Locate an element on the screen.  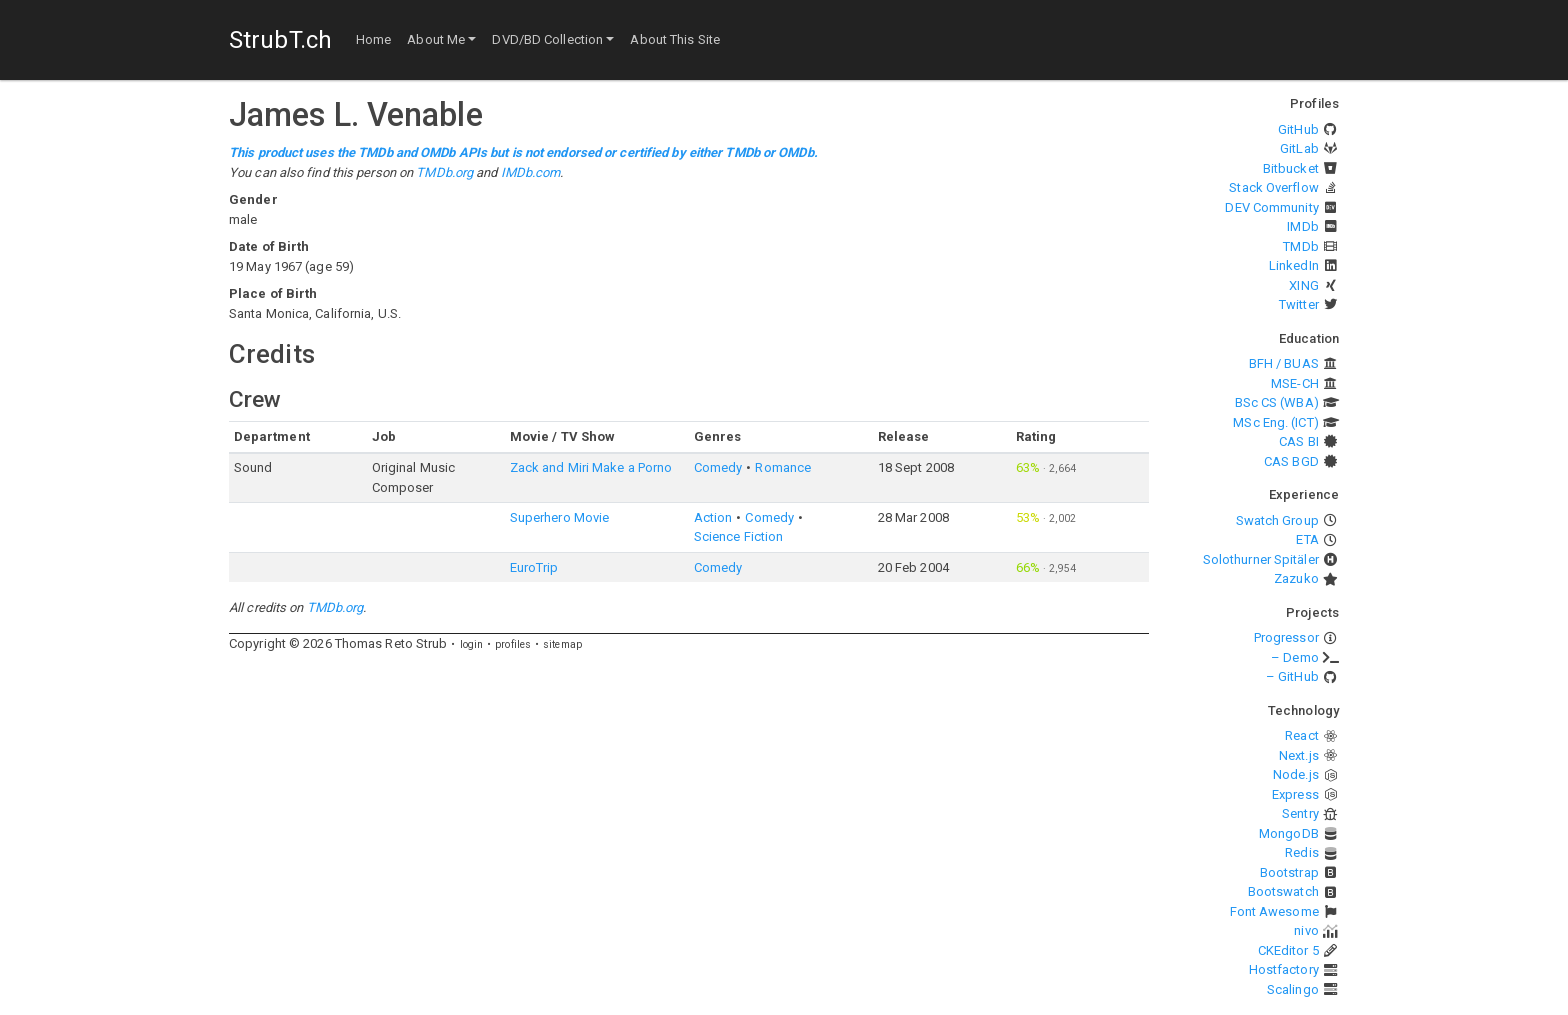
Hostfactory is located at coordinates (1284, 969).